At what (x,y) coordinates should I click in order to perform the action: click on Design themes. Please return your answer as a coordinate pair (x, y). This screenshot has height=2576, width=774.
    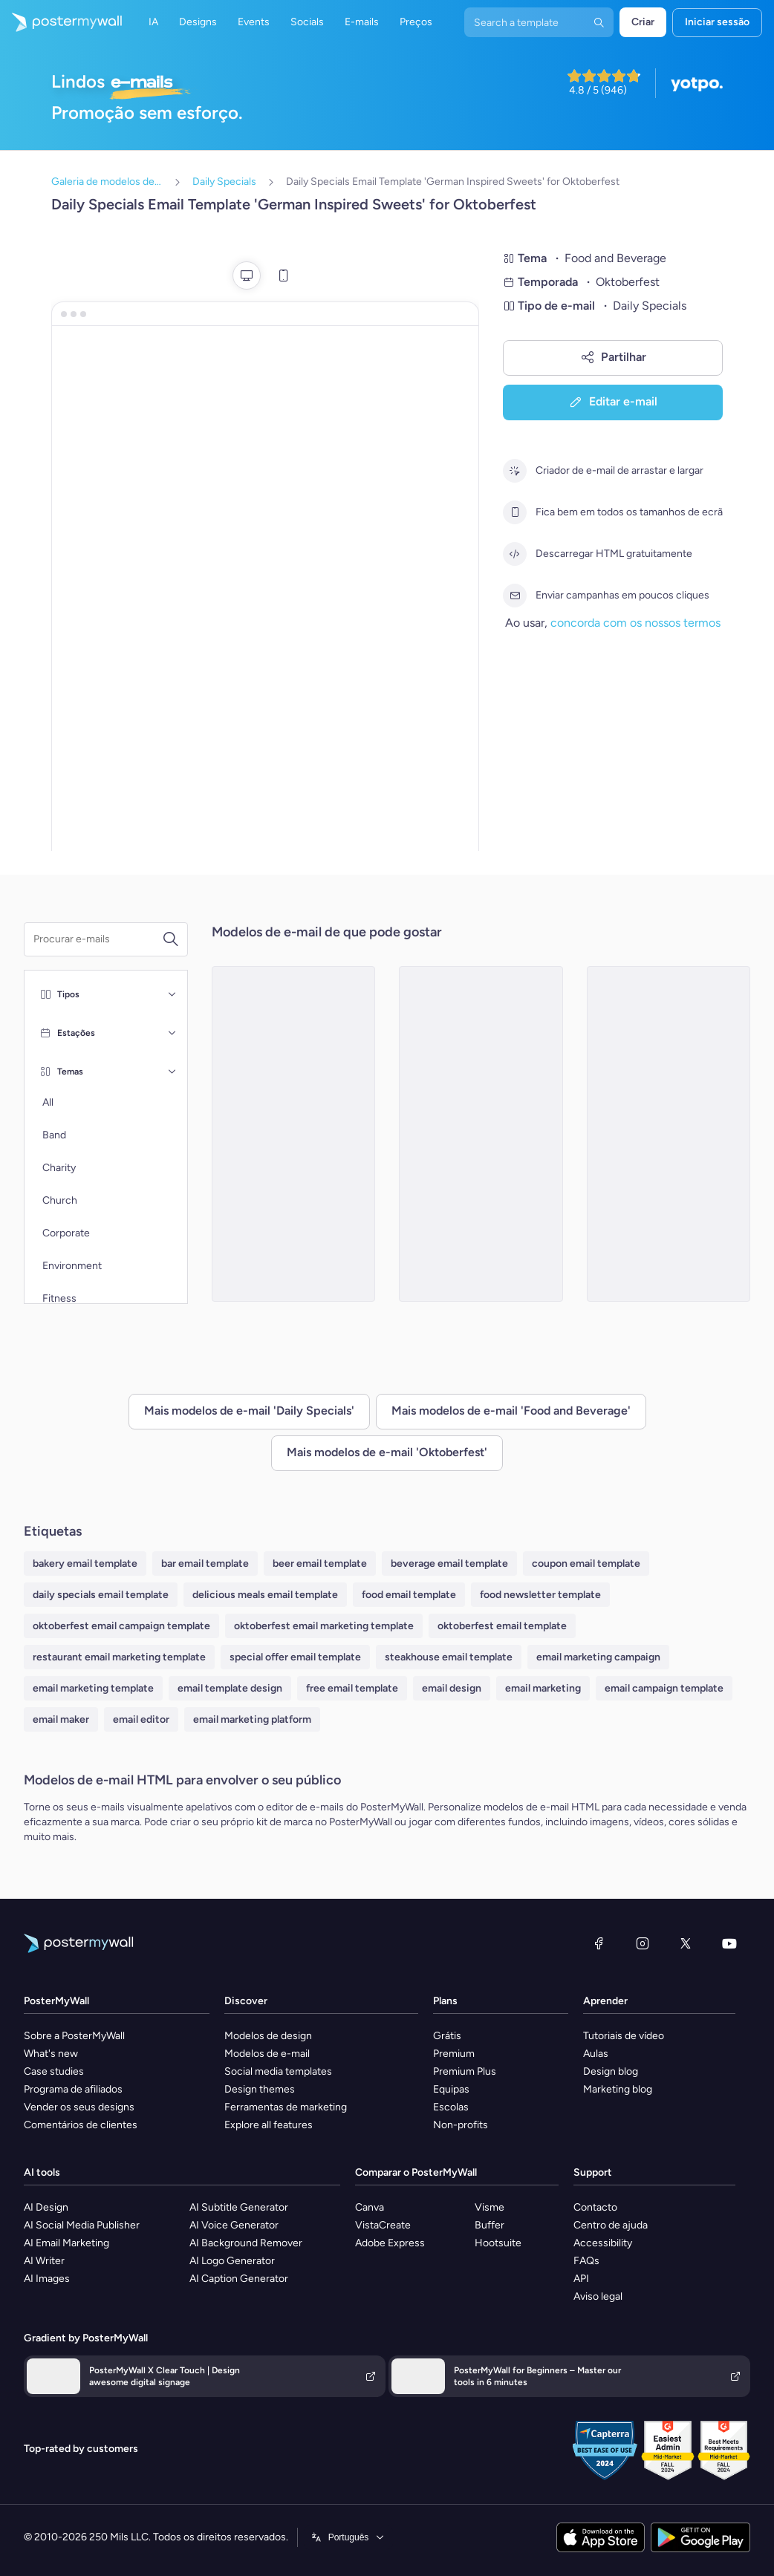
    Looking at the image, I should click on (259, 2089).